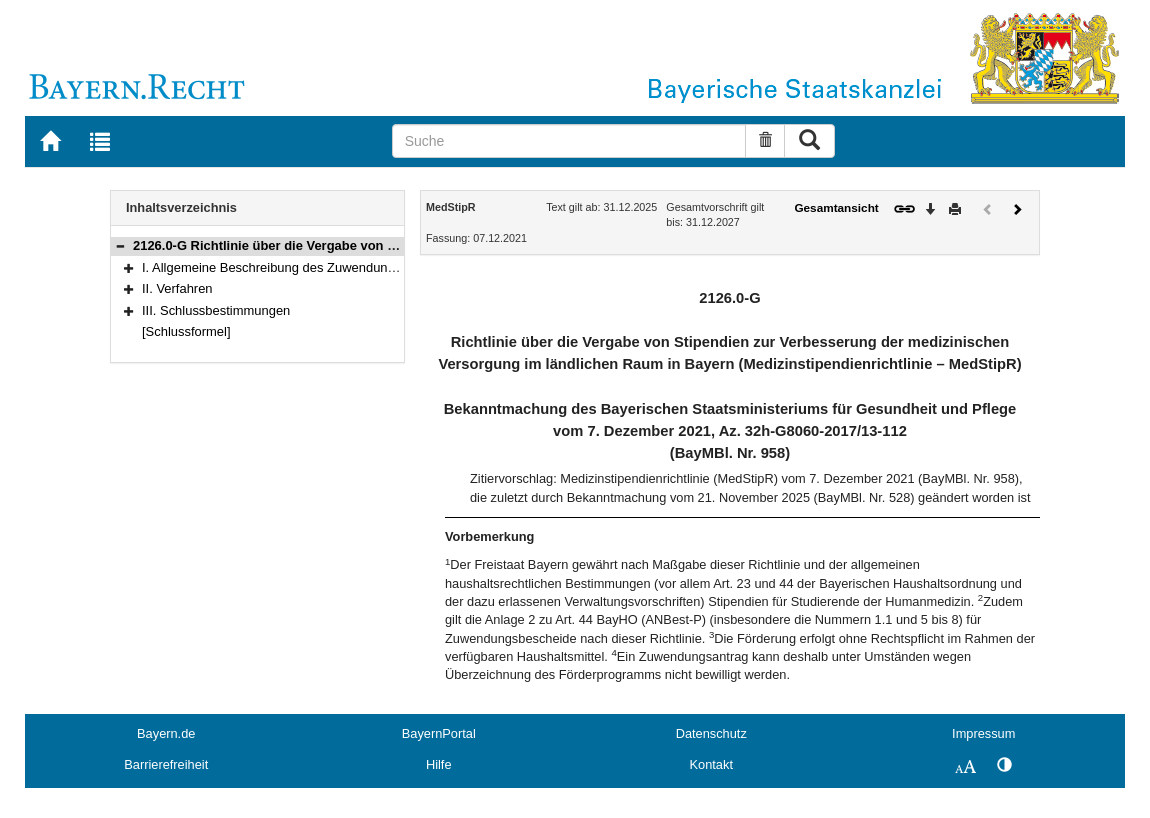 This screenshot has height=818, width=1150. Describe the element at coordinates (983, 733) in the screenshot. I see `Impressum` at that location.